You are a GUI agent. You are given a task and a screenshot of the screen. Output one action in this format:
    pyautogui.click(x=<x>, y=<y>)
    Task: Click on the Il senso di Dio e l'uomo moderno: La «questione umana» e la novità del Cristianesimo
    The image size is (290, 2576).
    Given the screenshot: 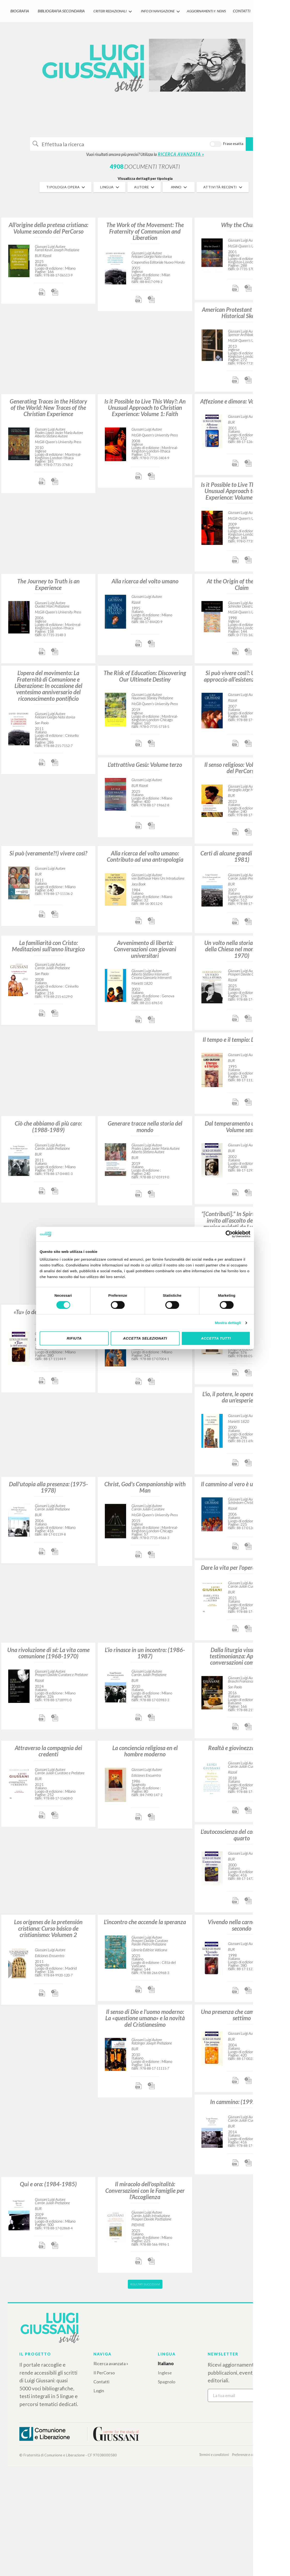 What is the action you would take?
    pyautogui.click(x=145, y=2021)
    